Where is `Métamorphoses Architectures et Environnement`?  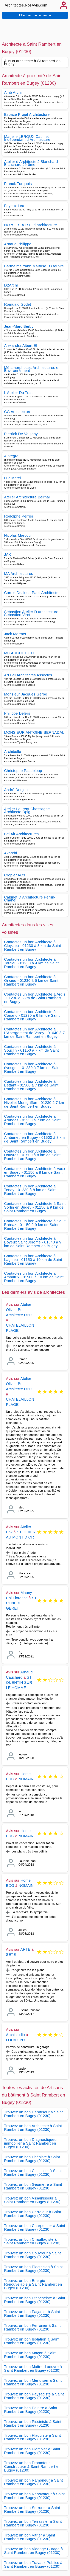 Métamorphoses Architectures et Environnement is located at coordinates (31, 369).